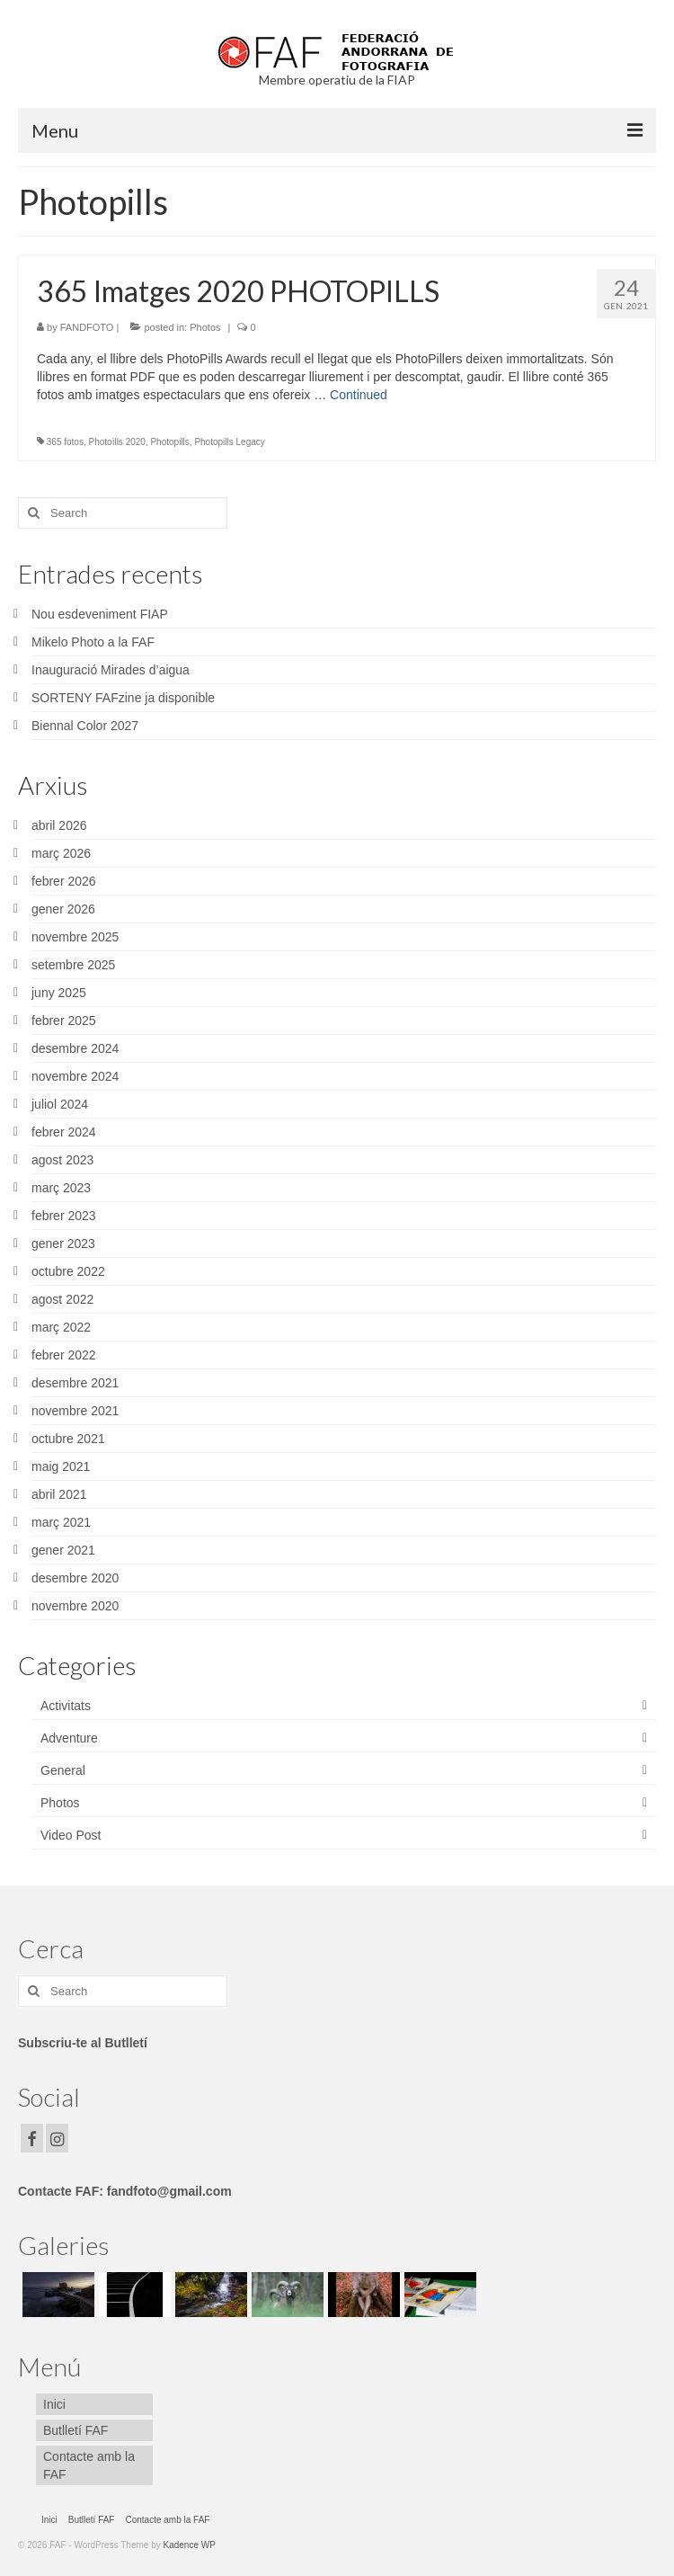  I want to click on desembre 2020, so click(75, 1578).